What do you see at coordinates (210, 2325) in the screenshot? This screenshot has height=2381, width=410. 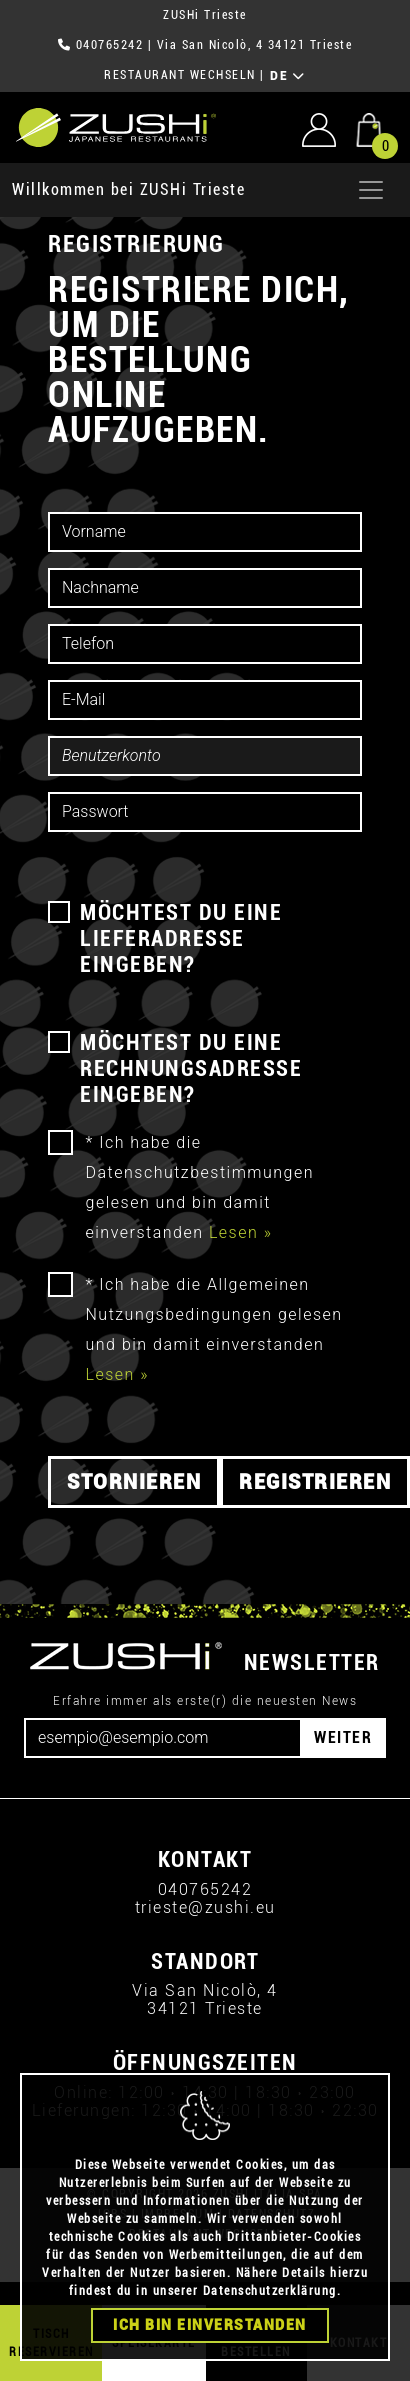 I see `Ich bin einverstanden [Close]` at bounding box center [210, 2325].